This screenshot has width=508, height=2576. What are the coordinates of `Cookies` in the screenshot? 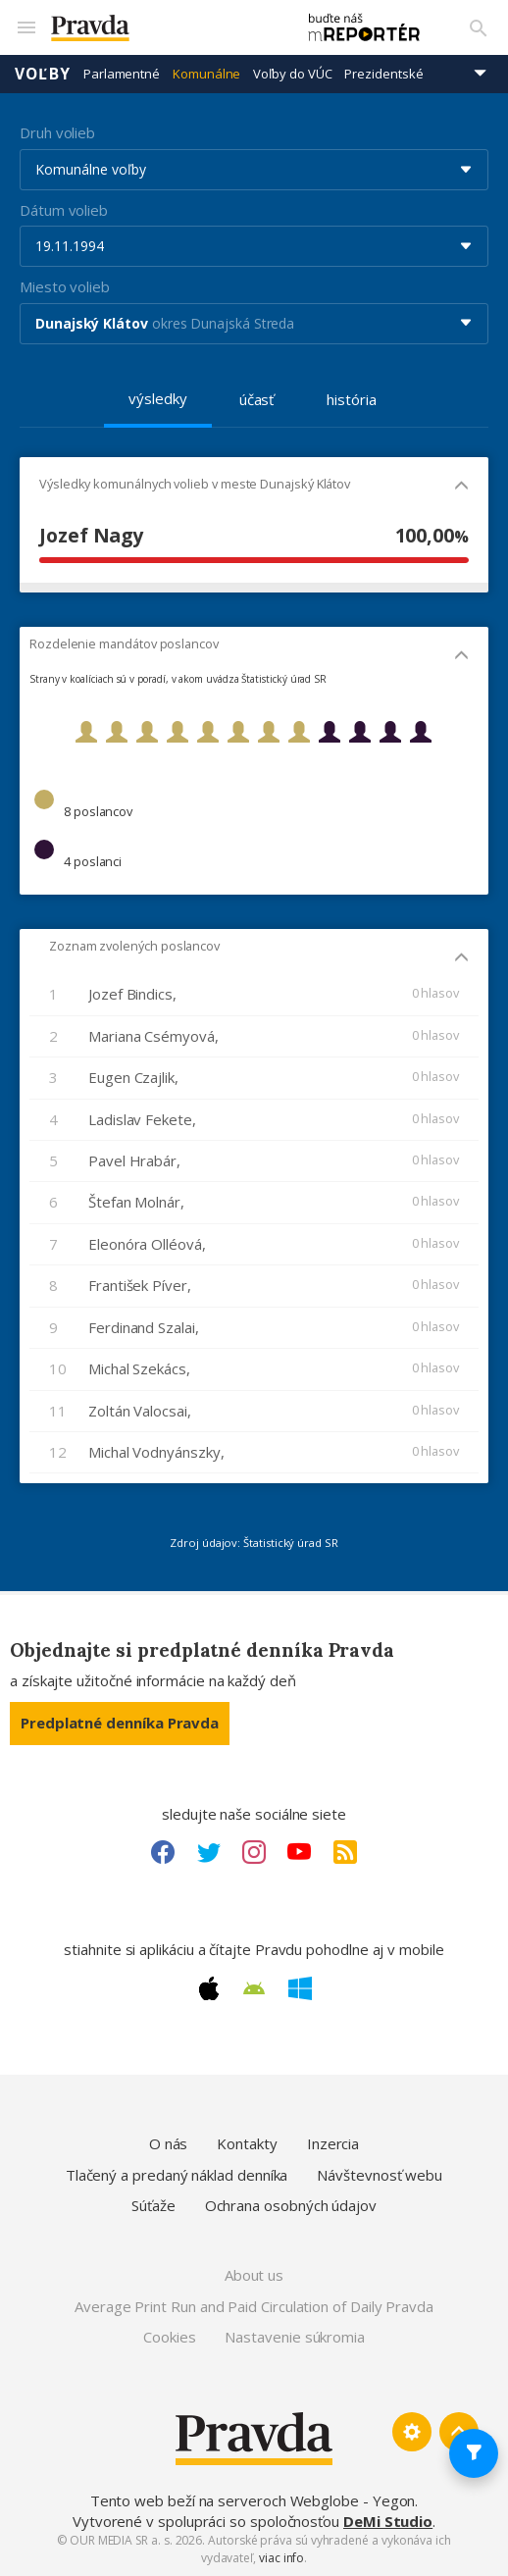 It's located at (169, 2336).